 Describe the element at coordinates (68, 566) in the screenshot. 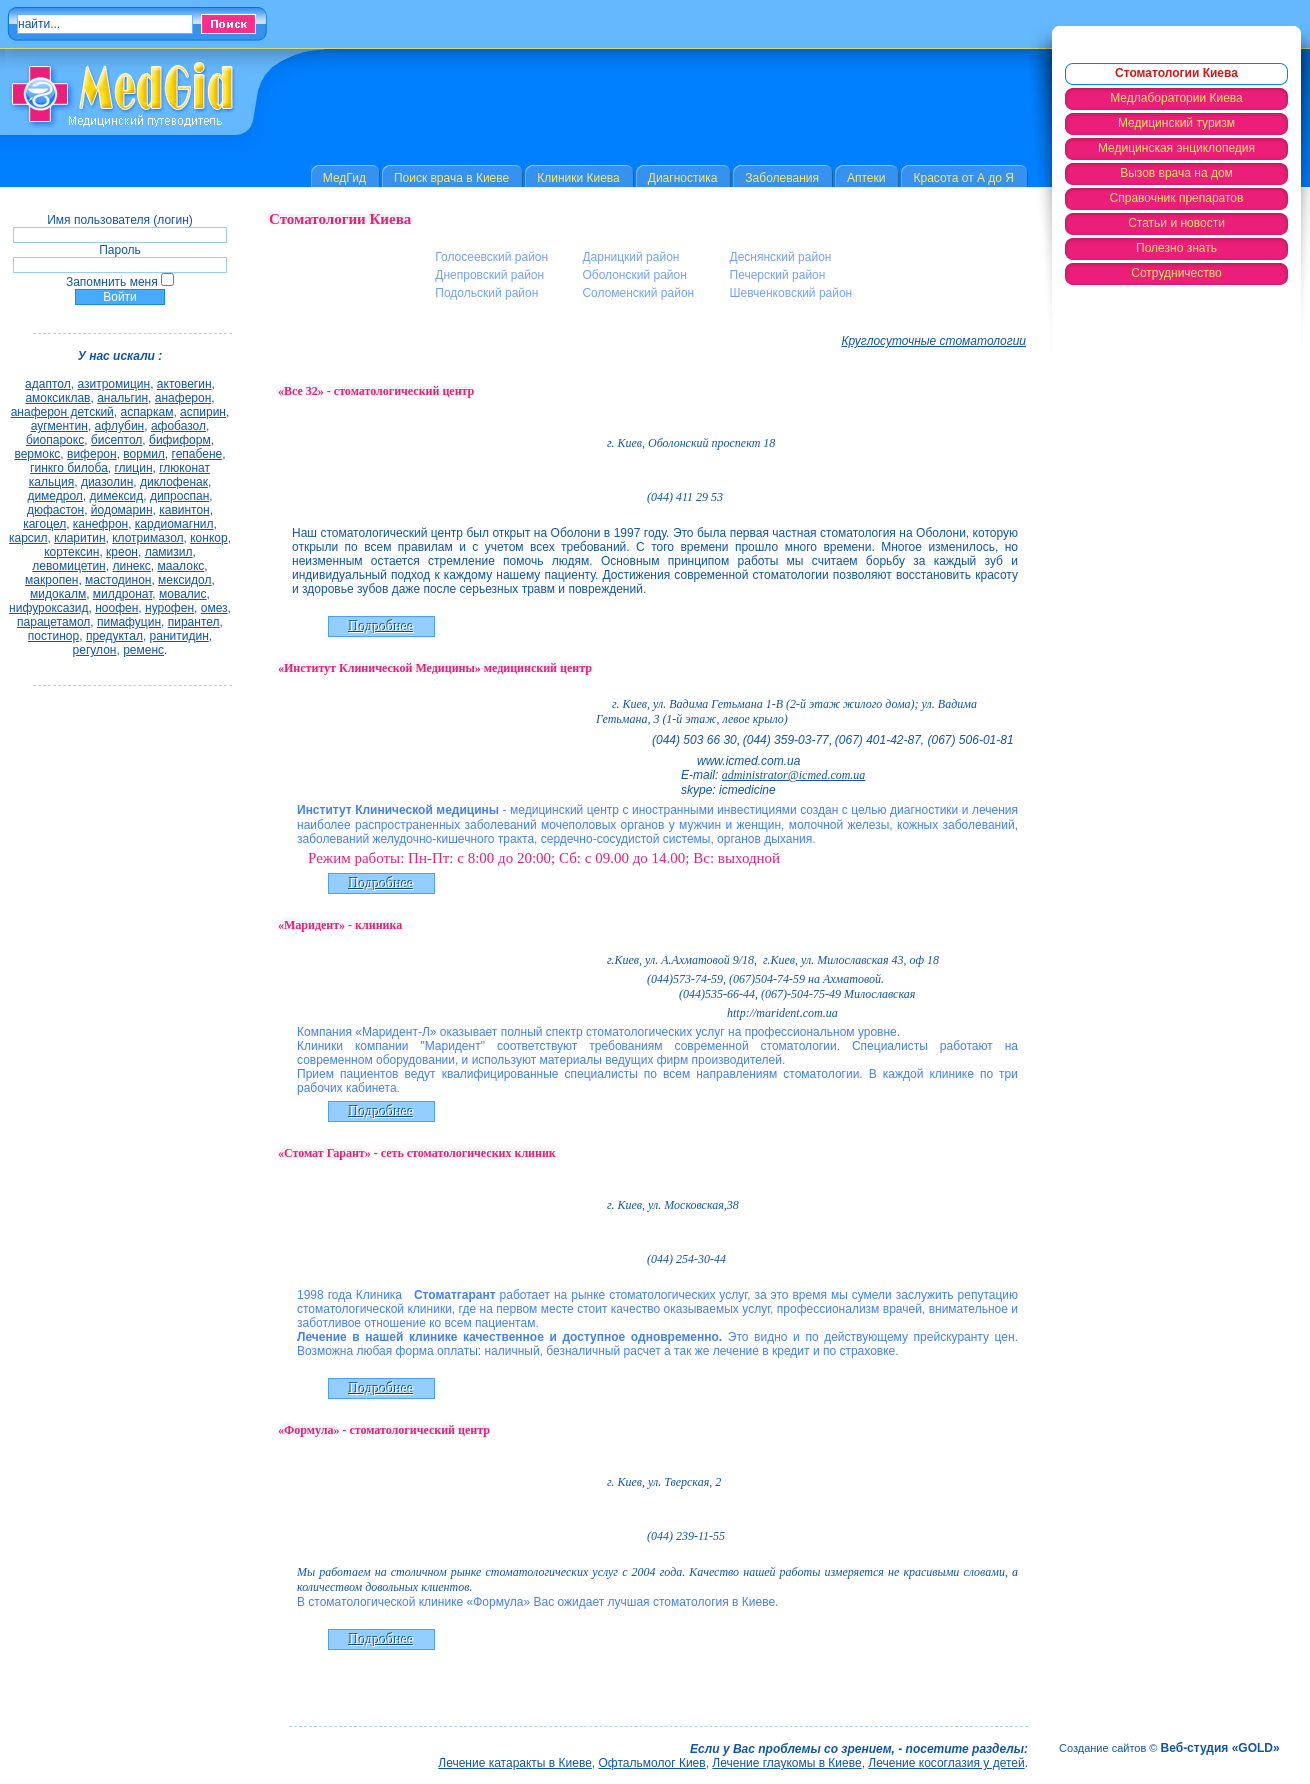

I see `левомицетин` at that location.